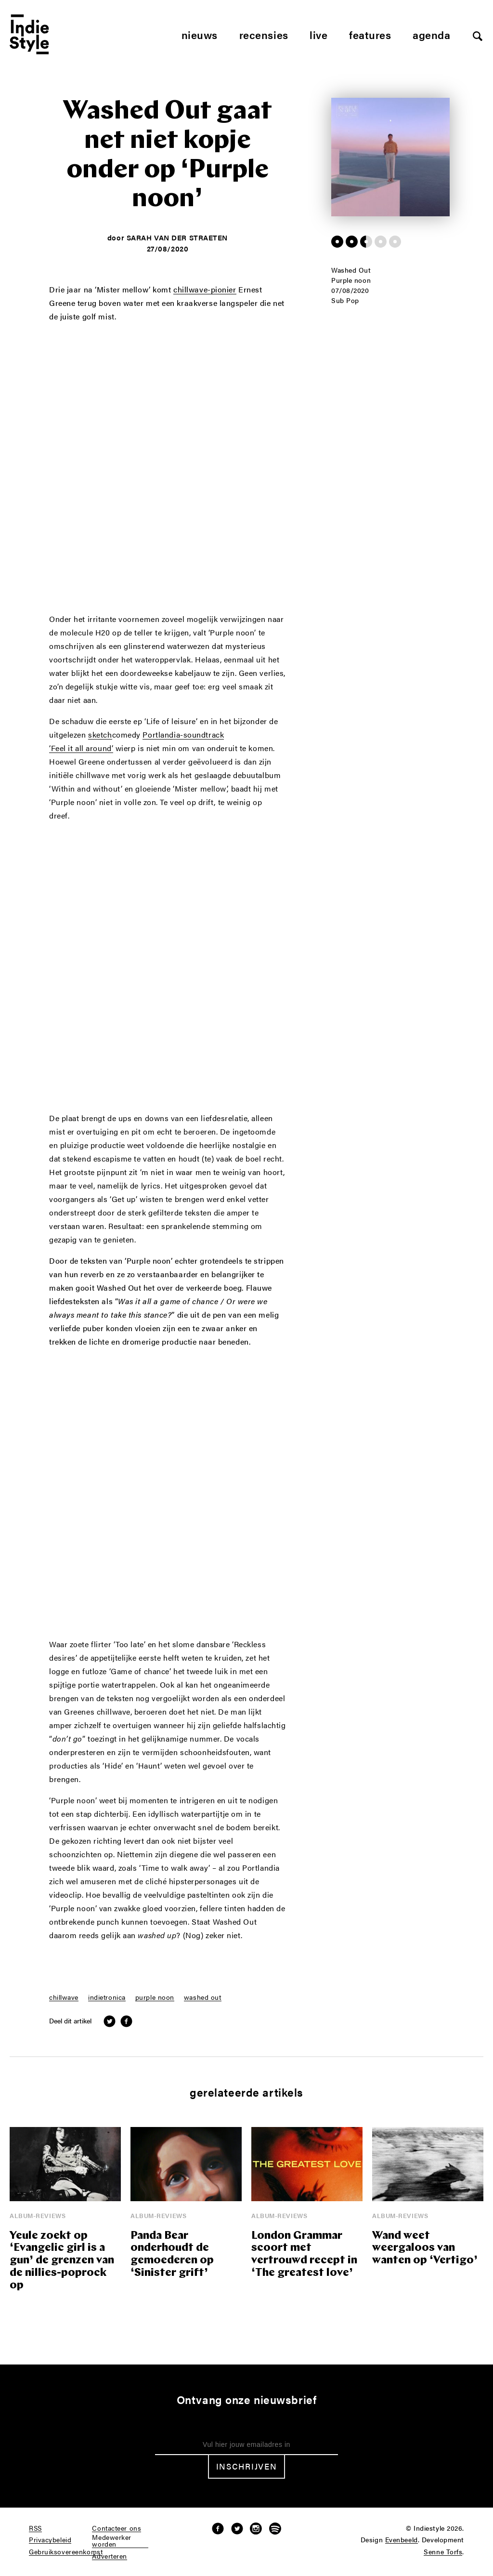  Describe the element at coordinates (50, 2540) in the screenshot. I see `Privacybeleid` at that location.